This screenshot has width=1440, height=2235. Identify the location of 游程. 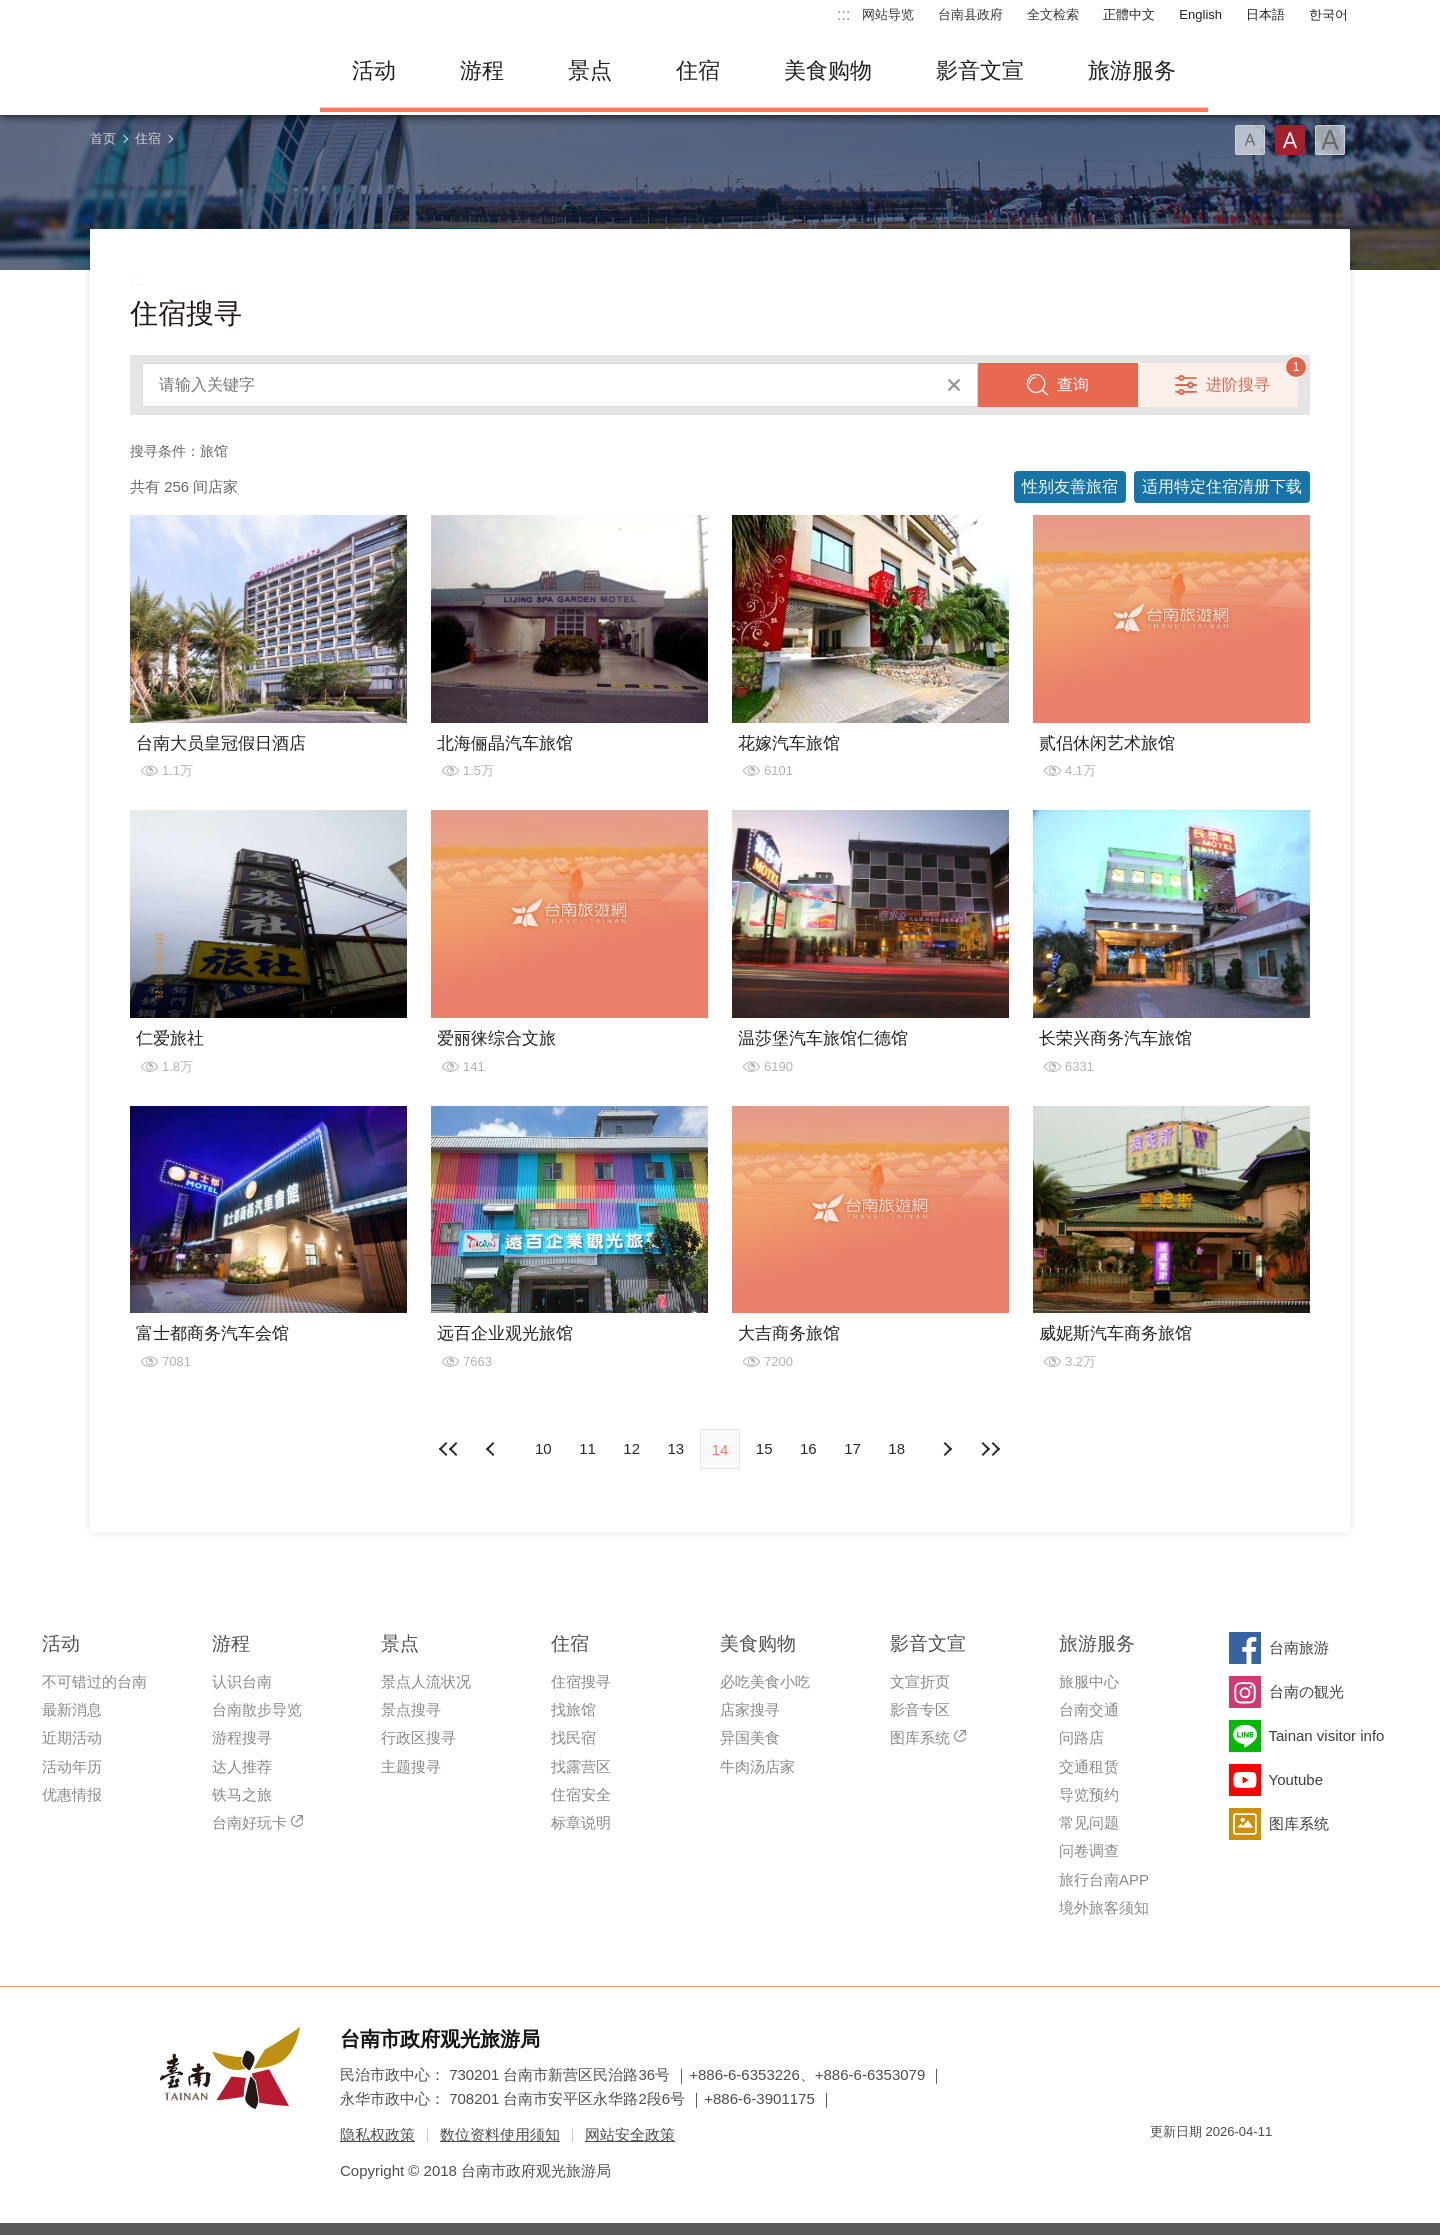
(482, 70).